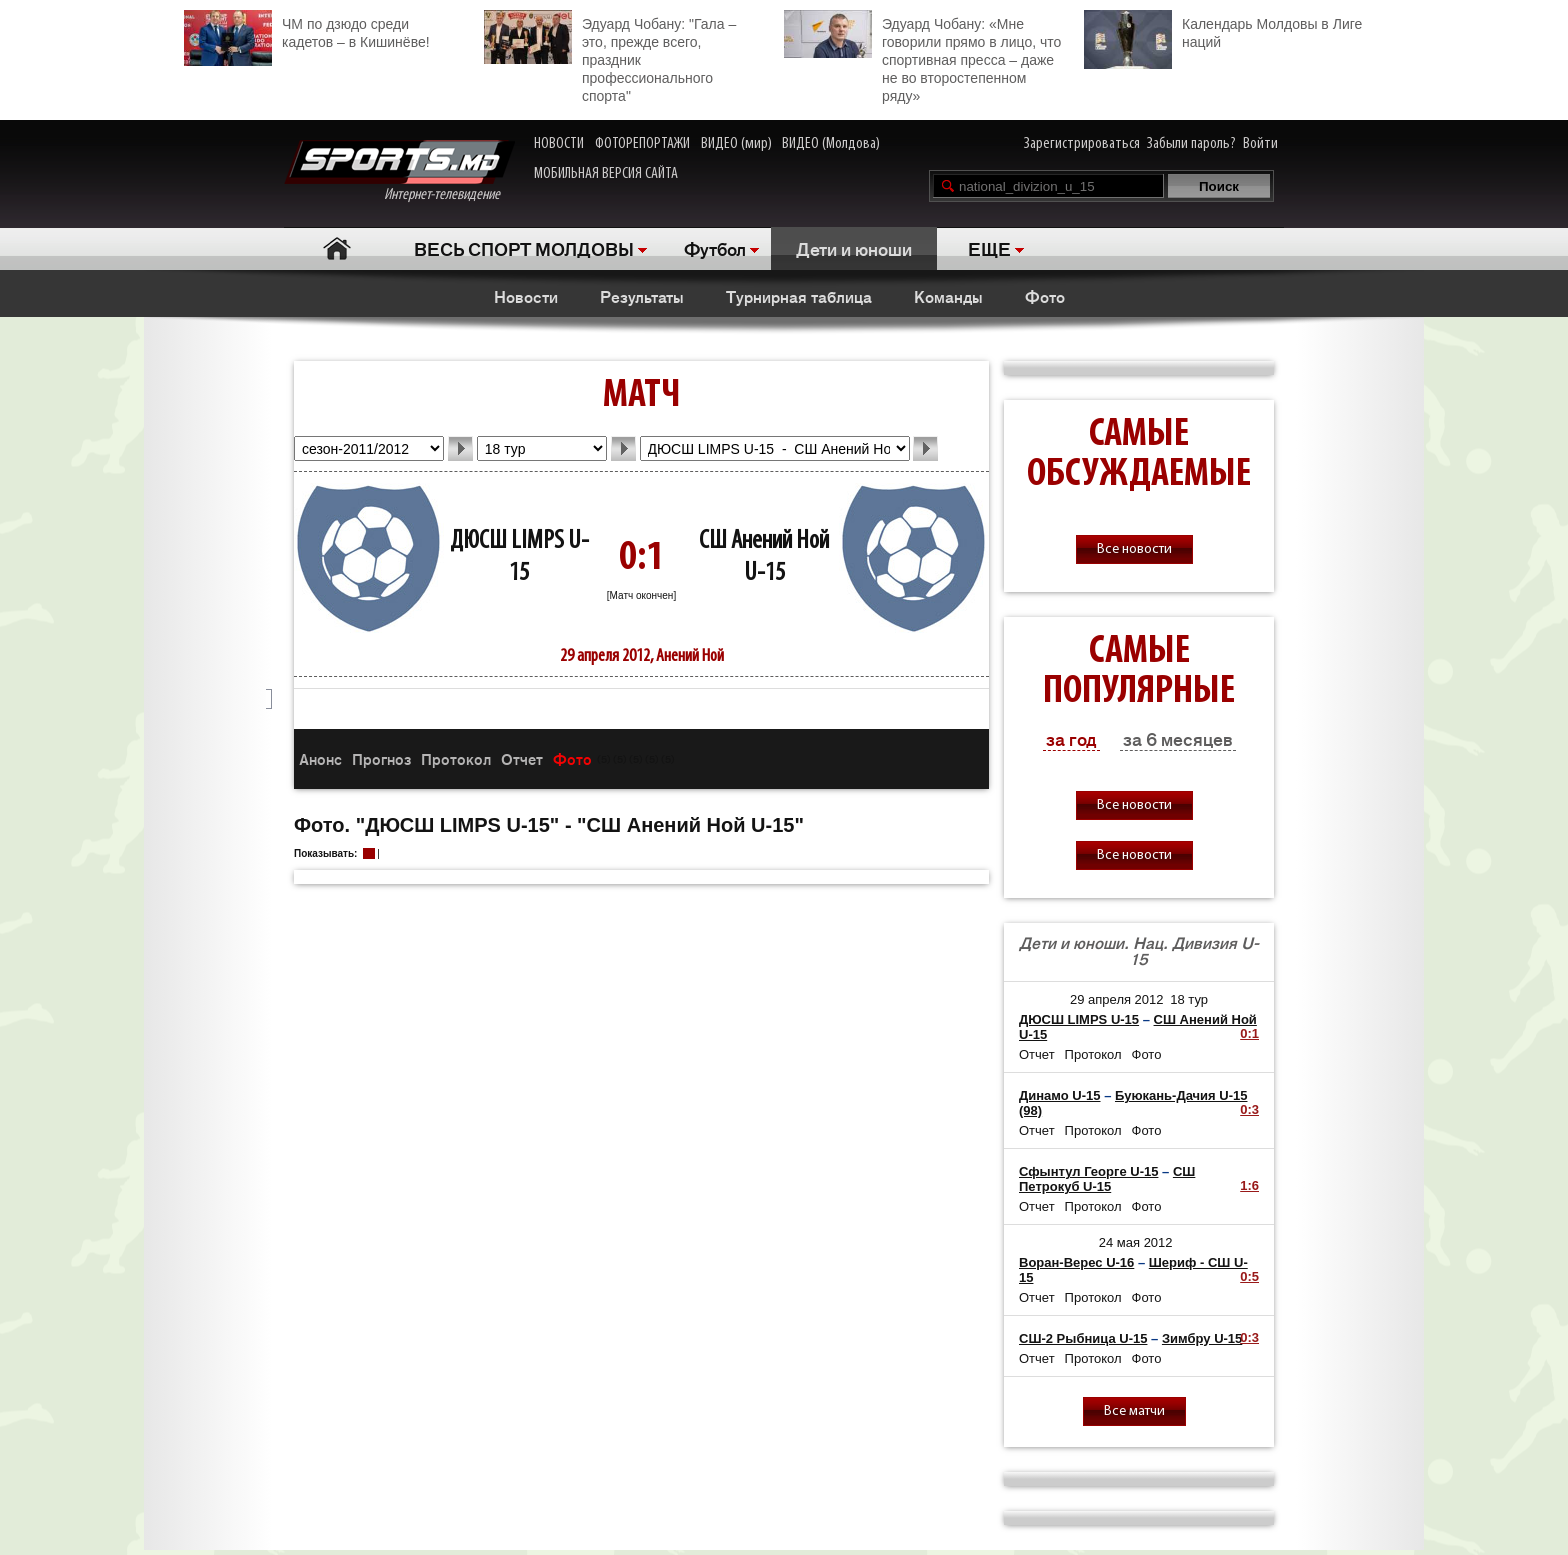 This screenshot has height=1555, width=1568. Describe the element at coordinates (1249, 1033) in the screenshot. I see `0:1` at that location.